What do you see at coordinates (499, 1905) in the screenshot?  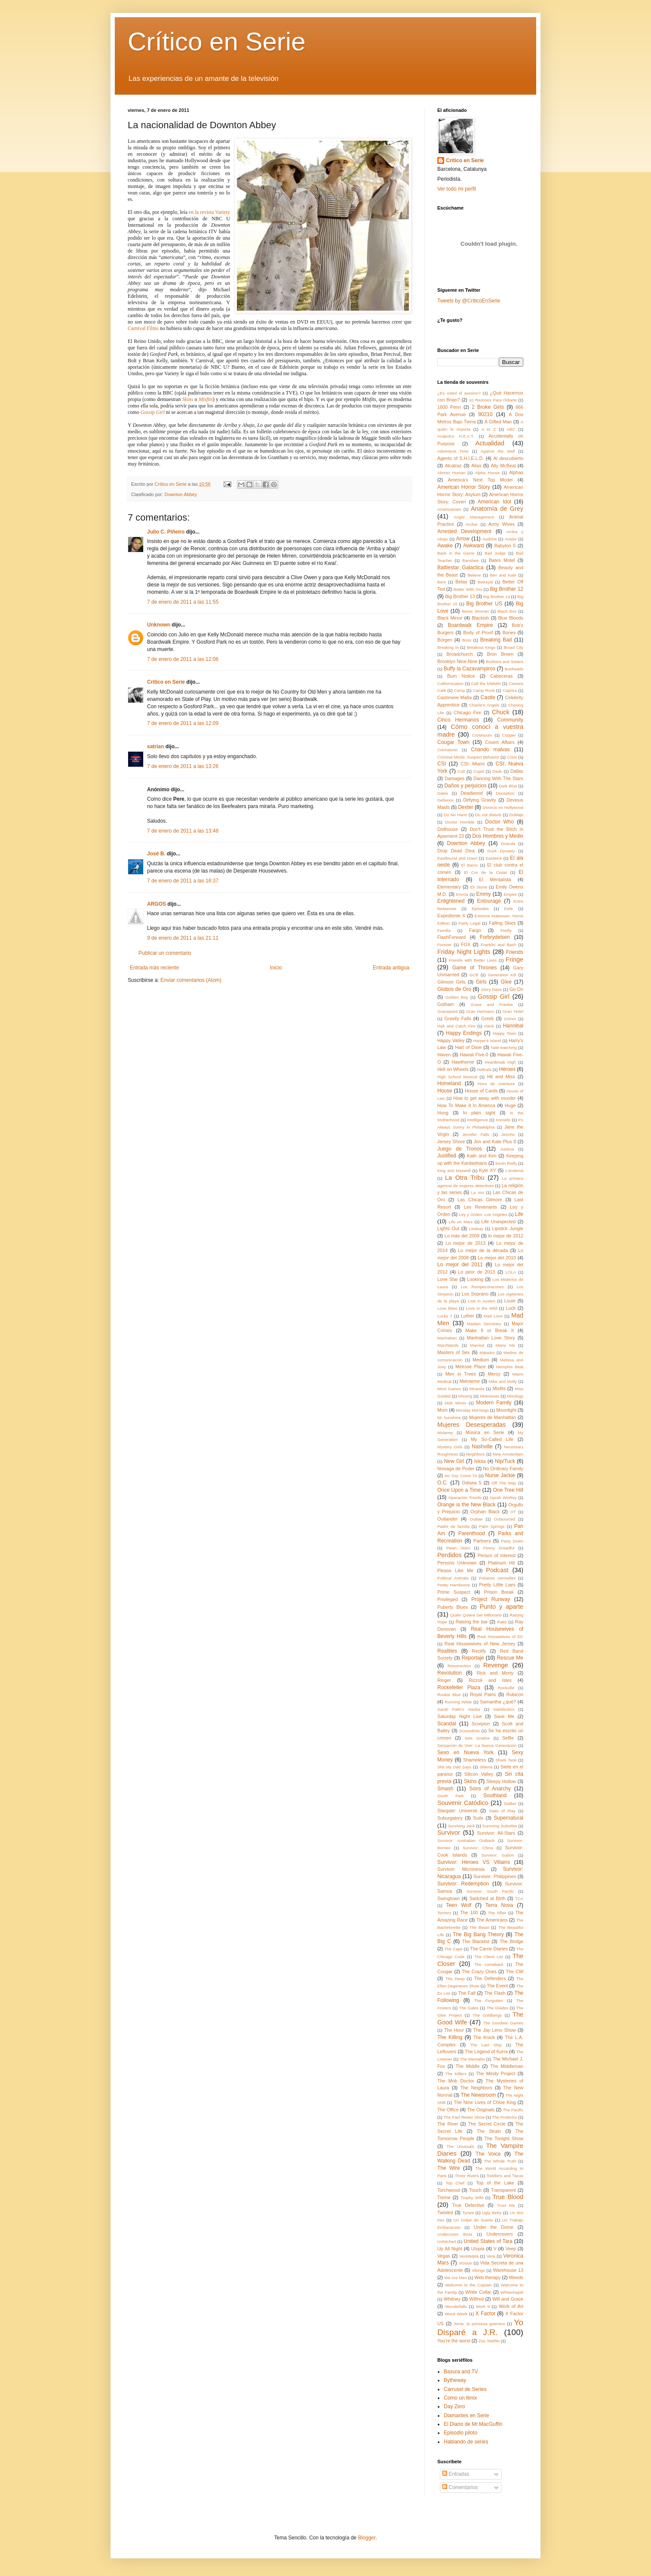 I see `Terra Nova` at bounding box center [499, 1905].